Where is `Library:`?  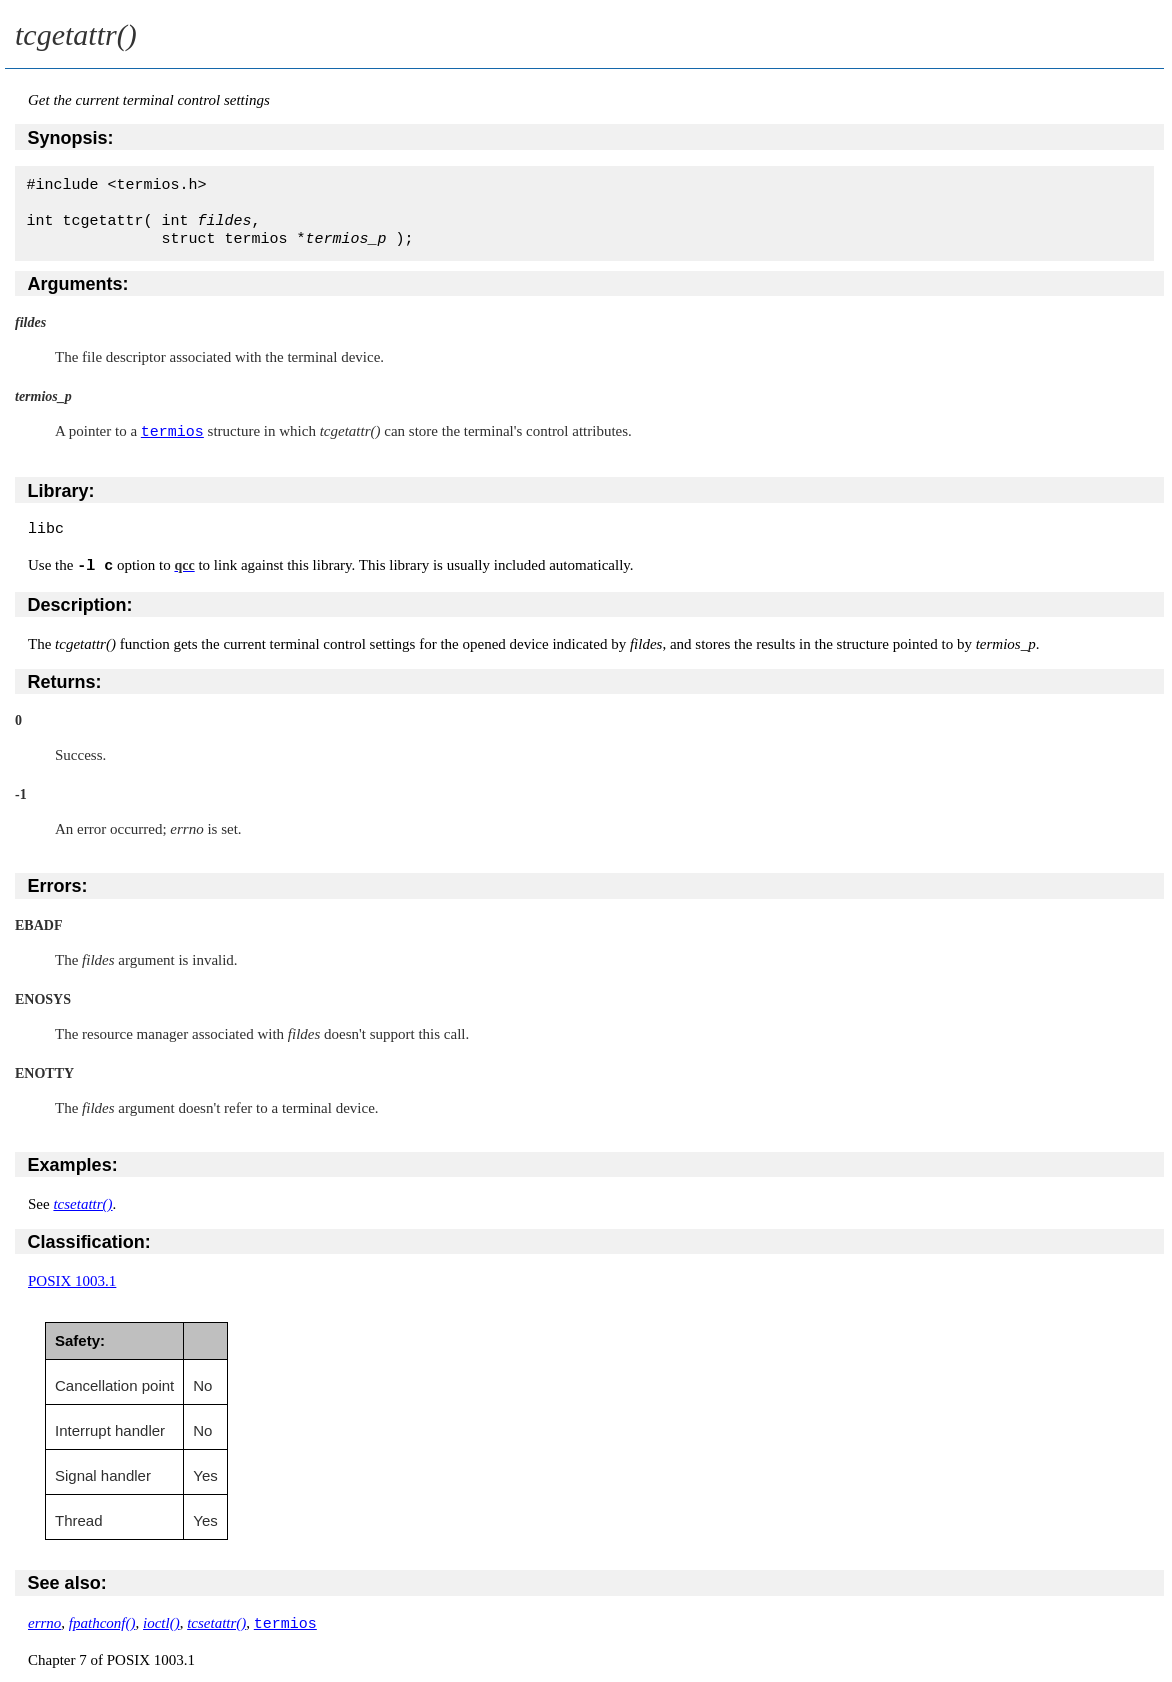
Library: is located at coordinates (61, 490).